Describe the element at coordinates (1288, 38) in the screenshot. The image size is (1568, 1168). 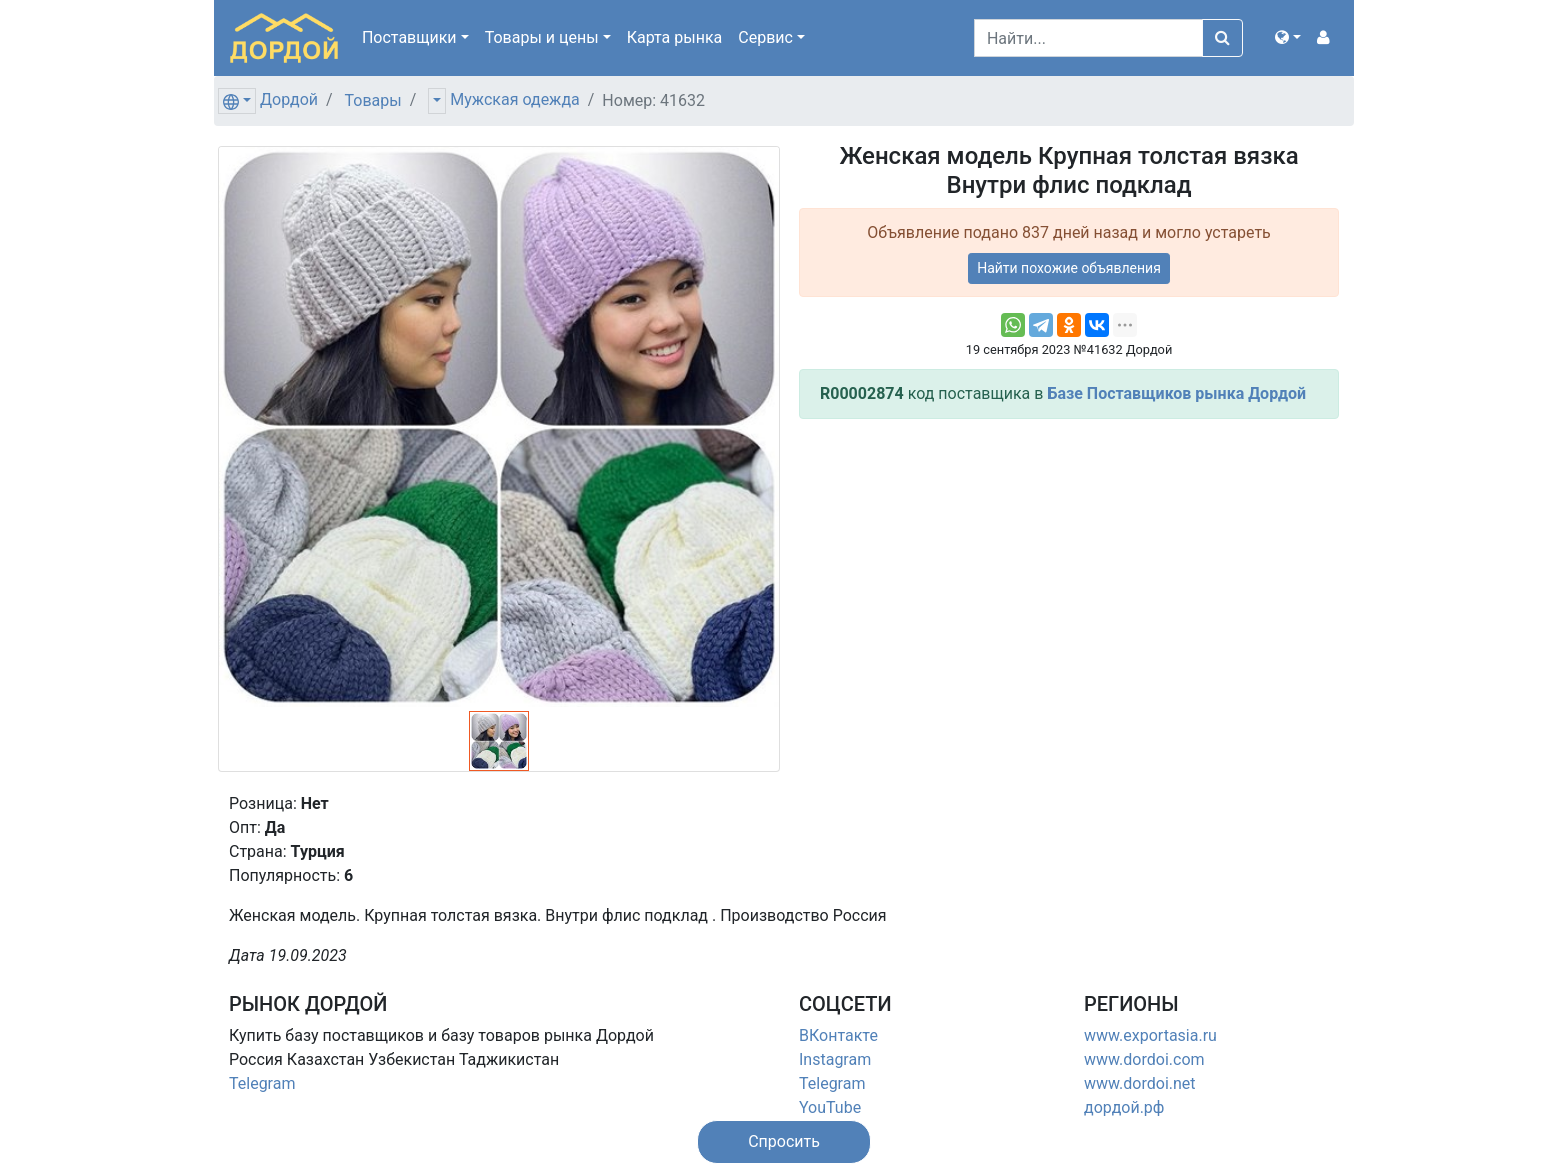
I see `[button]` at that location.